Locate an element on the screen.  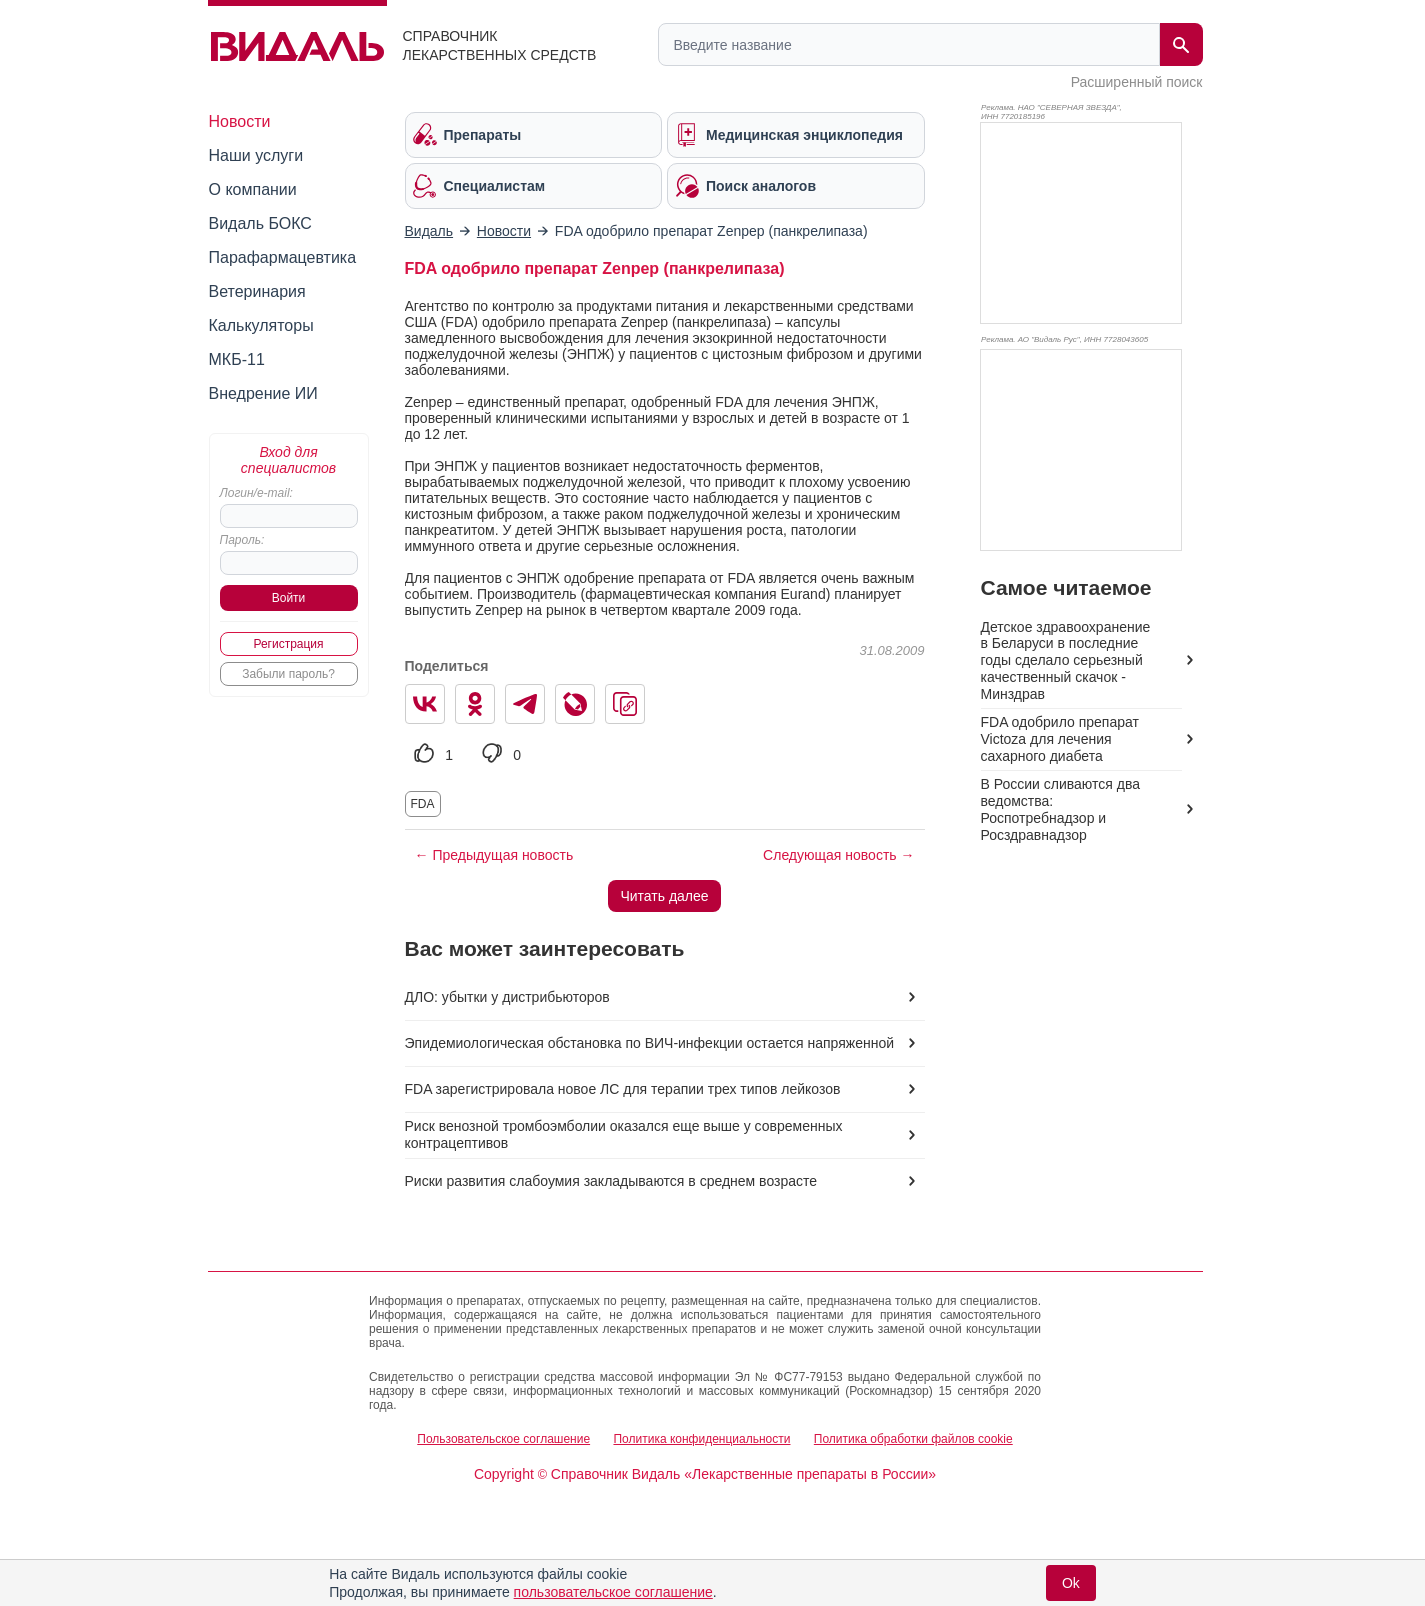
Пароль: is located at coordinates (242, 540).